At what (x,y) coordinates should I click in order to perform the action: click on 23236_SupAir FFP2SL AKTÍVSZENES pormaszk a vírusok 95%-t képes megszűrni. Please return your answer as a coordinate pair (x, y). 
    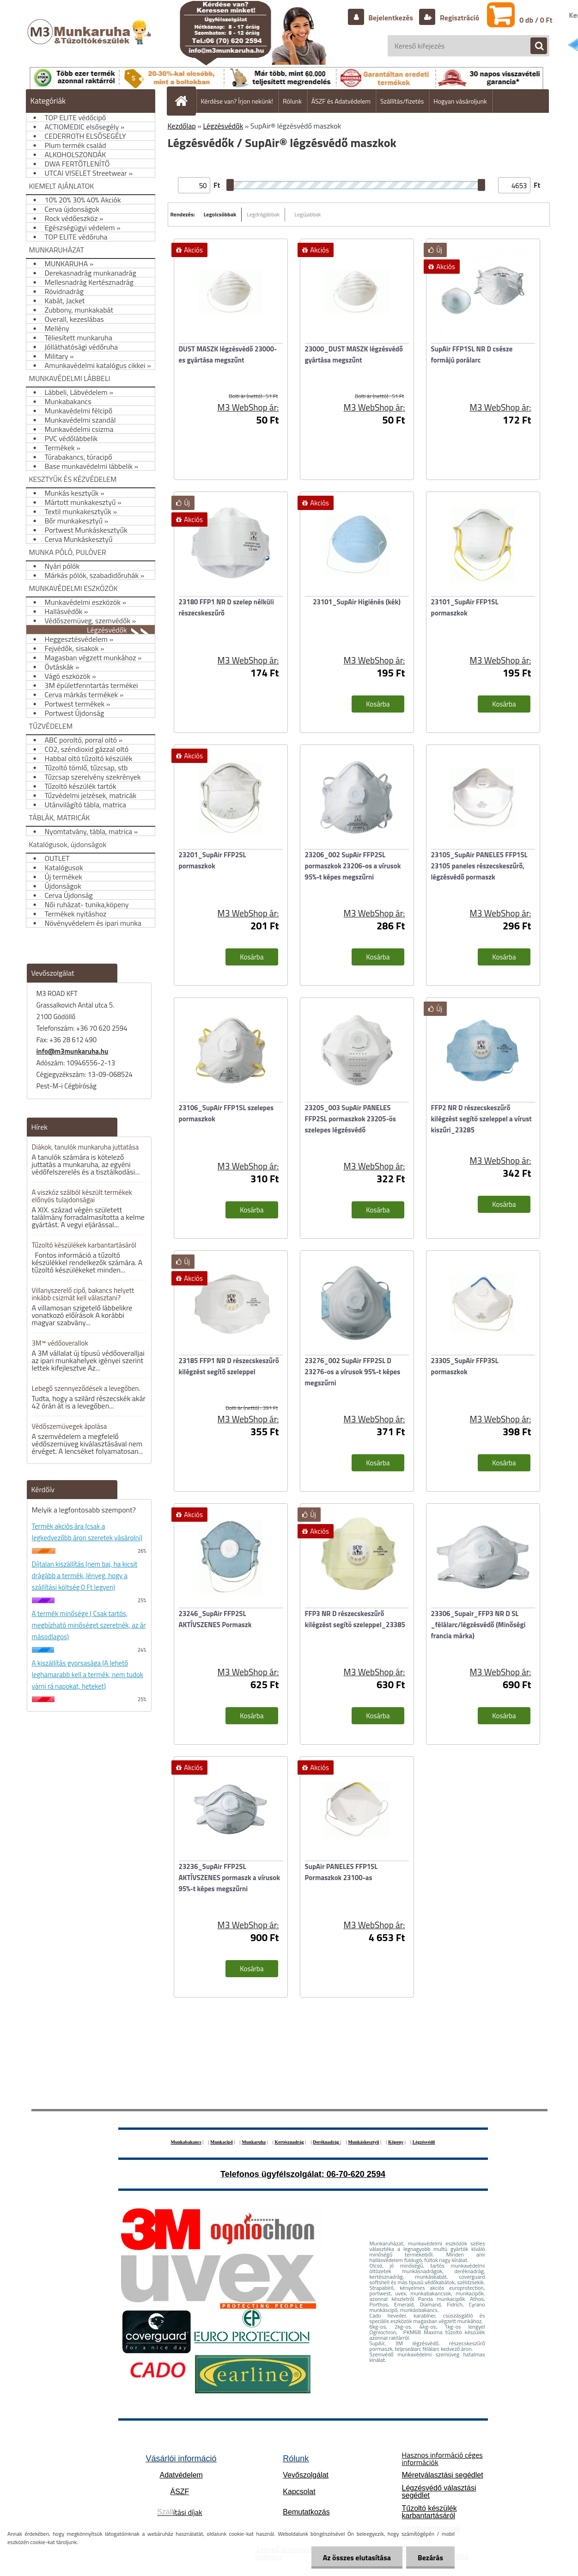
    Looking at the image, I should click on (229, 1877).